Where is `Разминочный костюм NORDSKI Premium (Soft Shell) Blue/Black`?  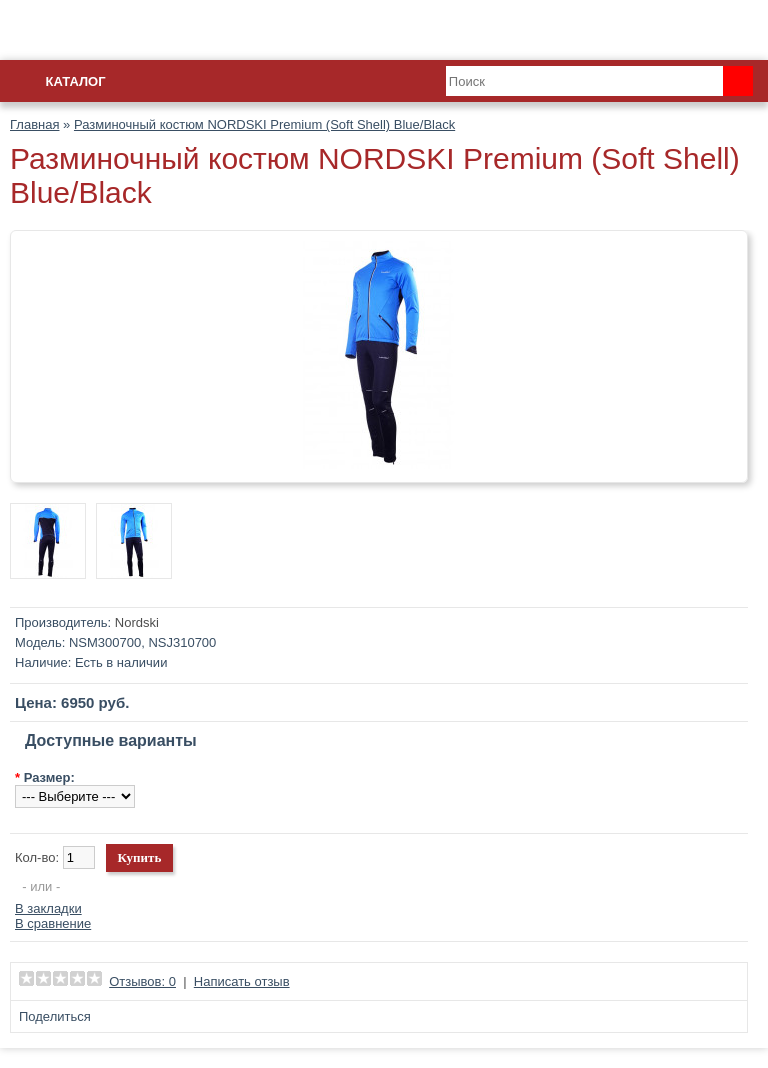 Разминочный костюм NORDSKI Premium (Soft Shell) Blue/Black is located at coordinates (264, 124).